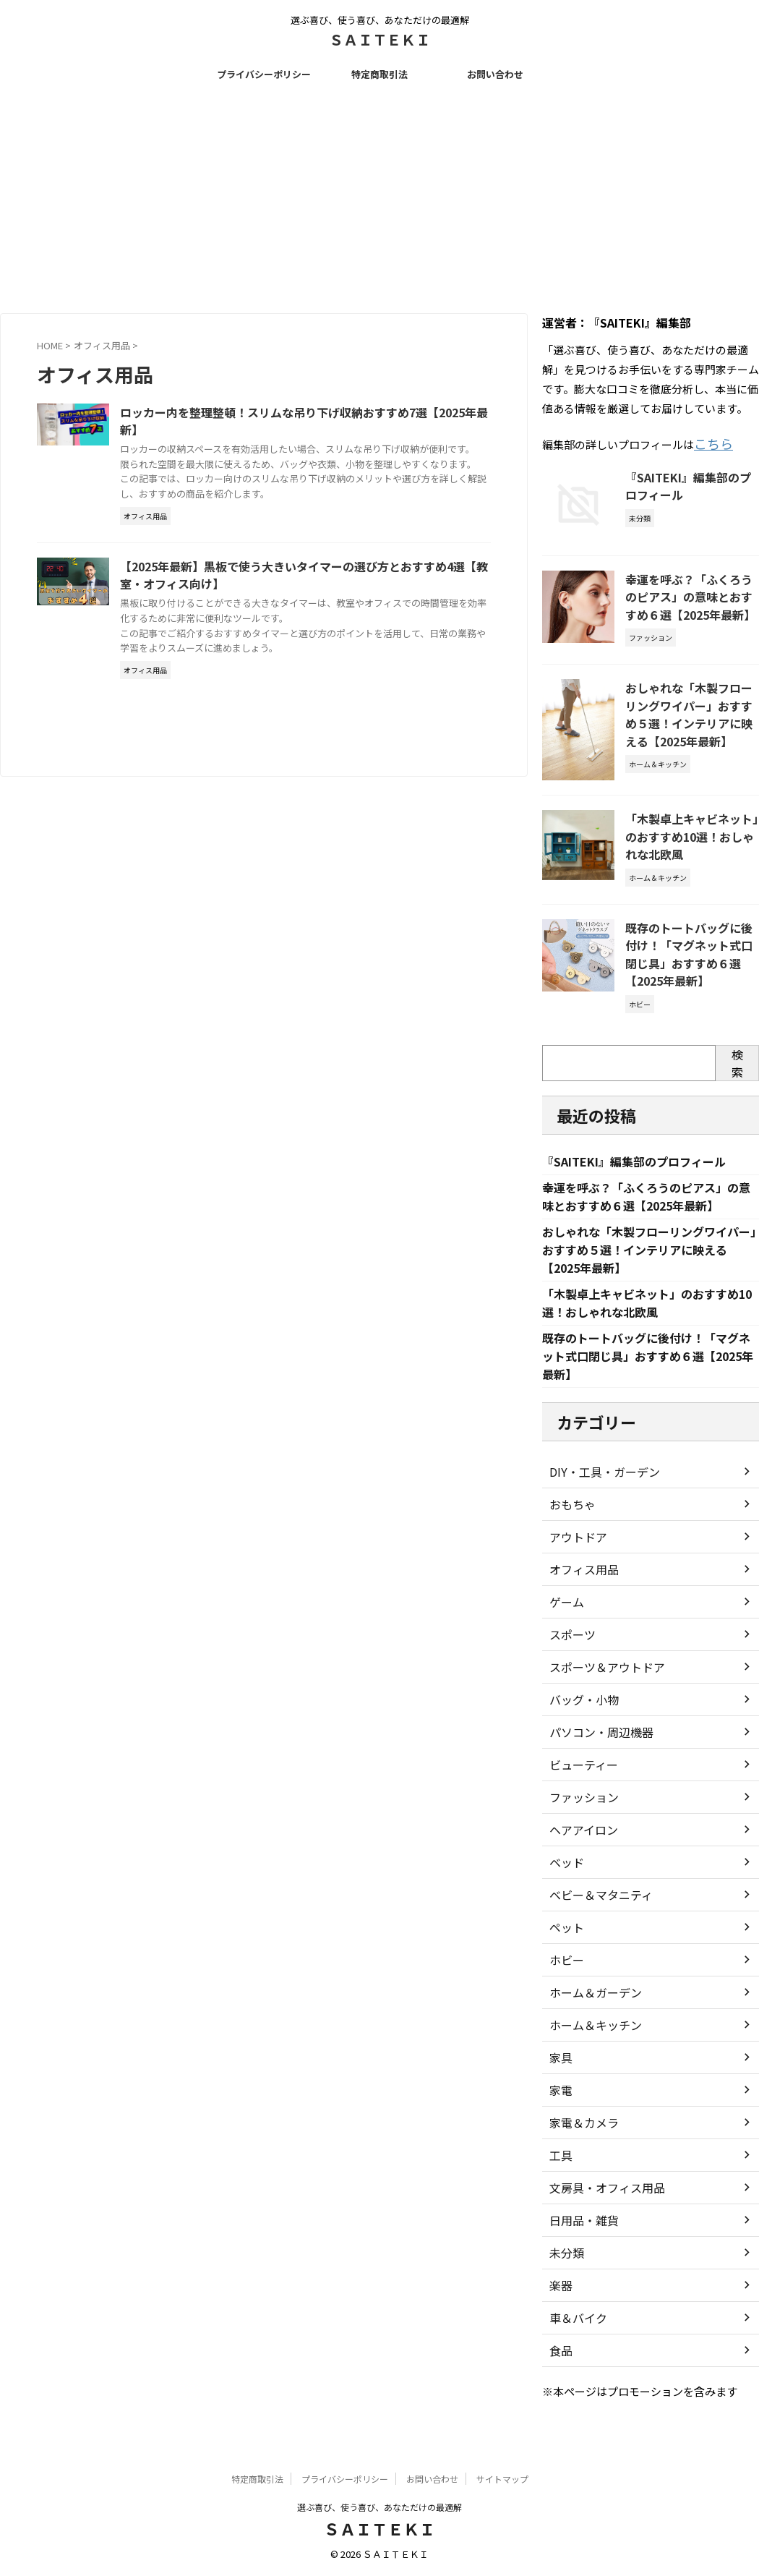  I want to click on 文房具・オフィス用品, so click(600, 2206).